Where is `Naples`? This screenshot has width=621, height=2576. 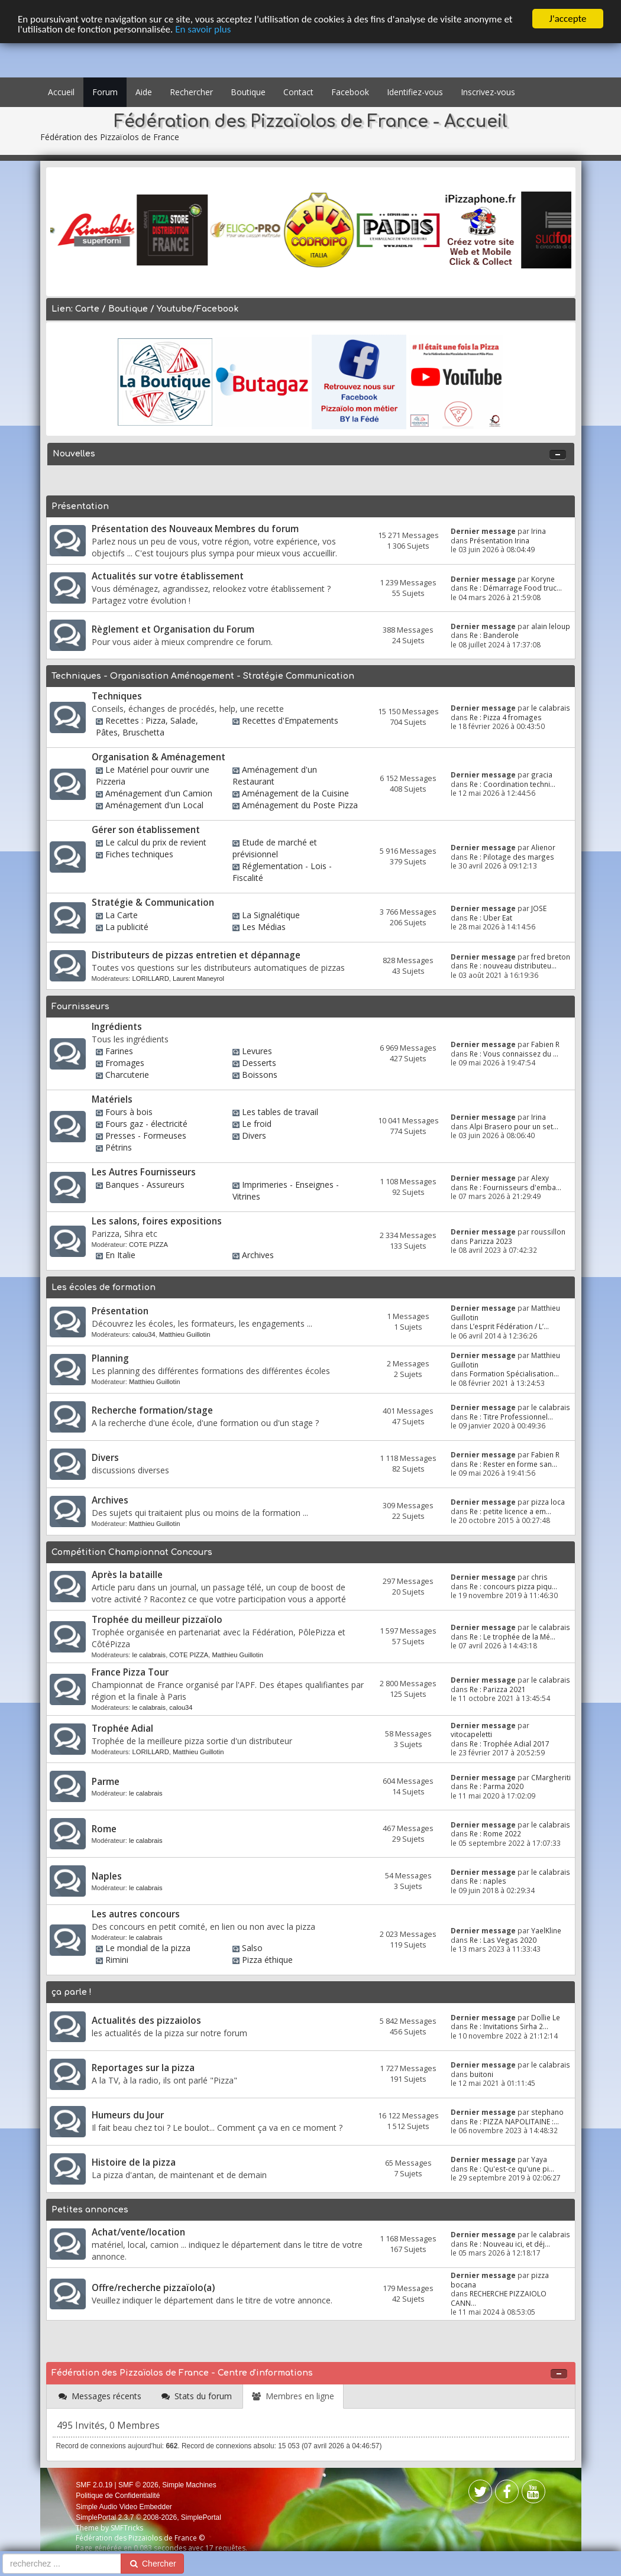 Naples is located at coordinates (107, 1876).